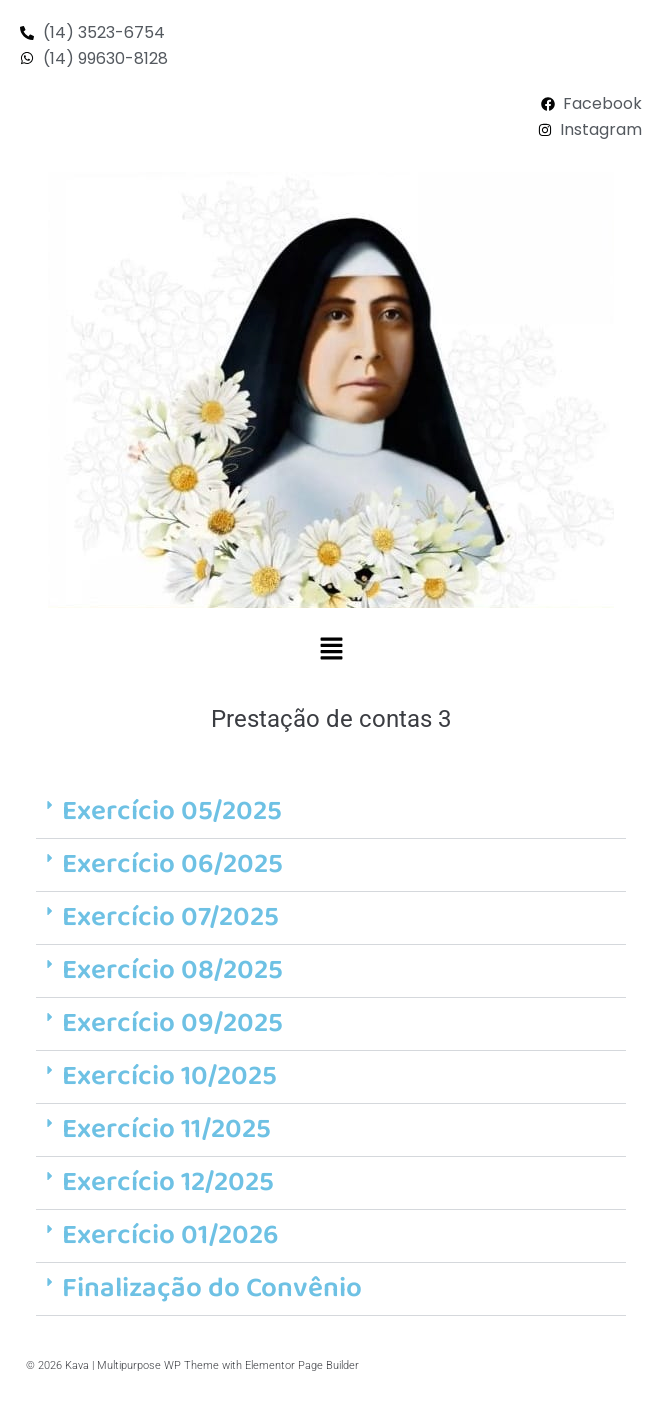  Describe the element at coordinates (170, 1235) in the screenshot. I see `Exercício 01/2026` at that location.